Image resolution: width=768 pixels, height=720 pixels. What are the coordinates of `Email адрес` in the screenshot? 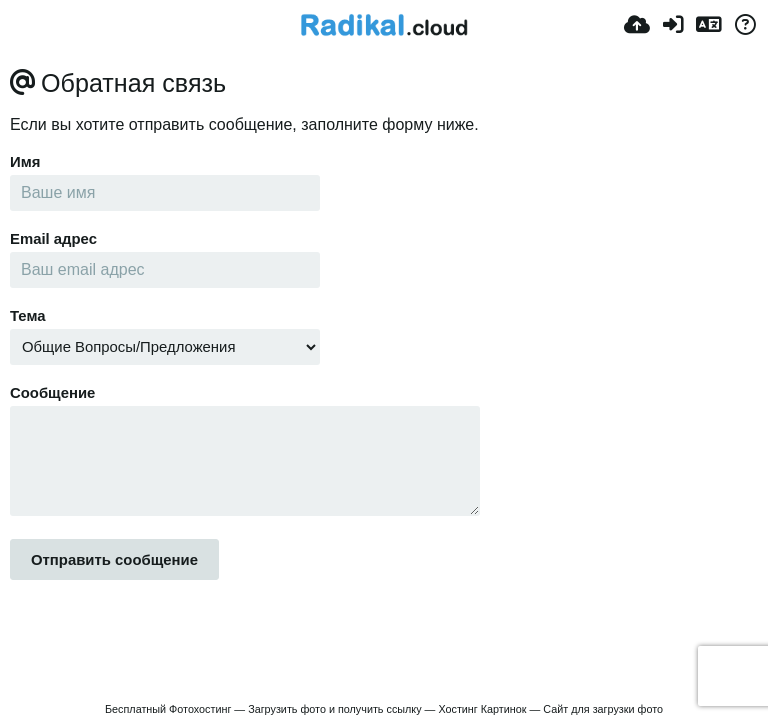 It's located at (53, 239).